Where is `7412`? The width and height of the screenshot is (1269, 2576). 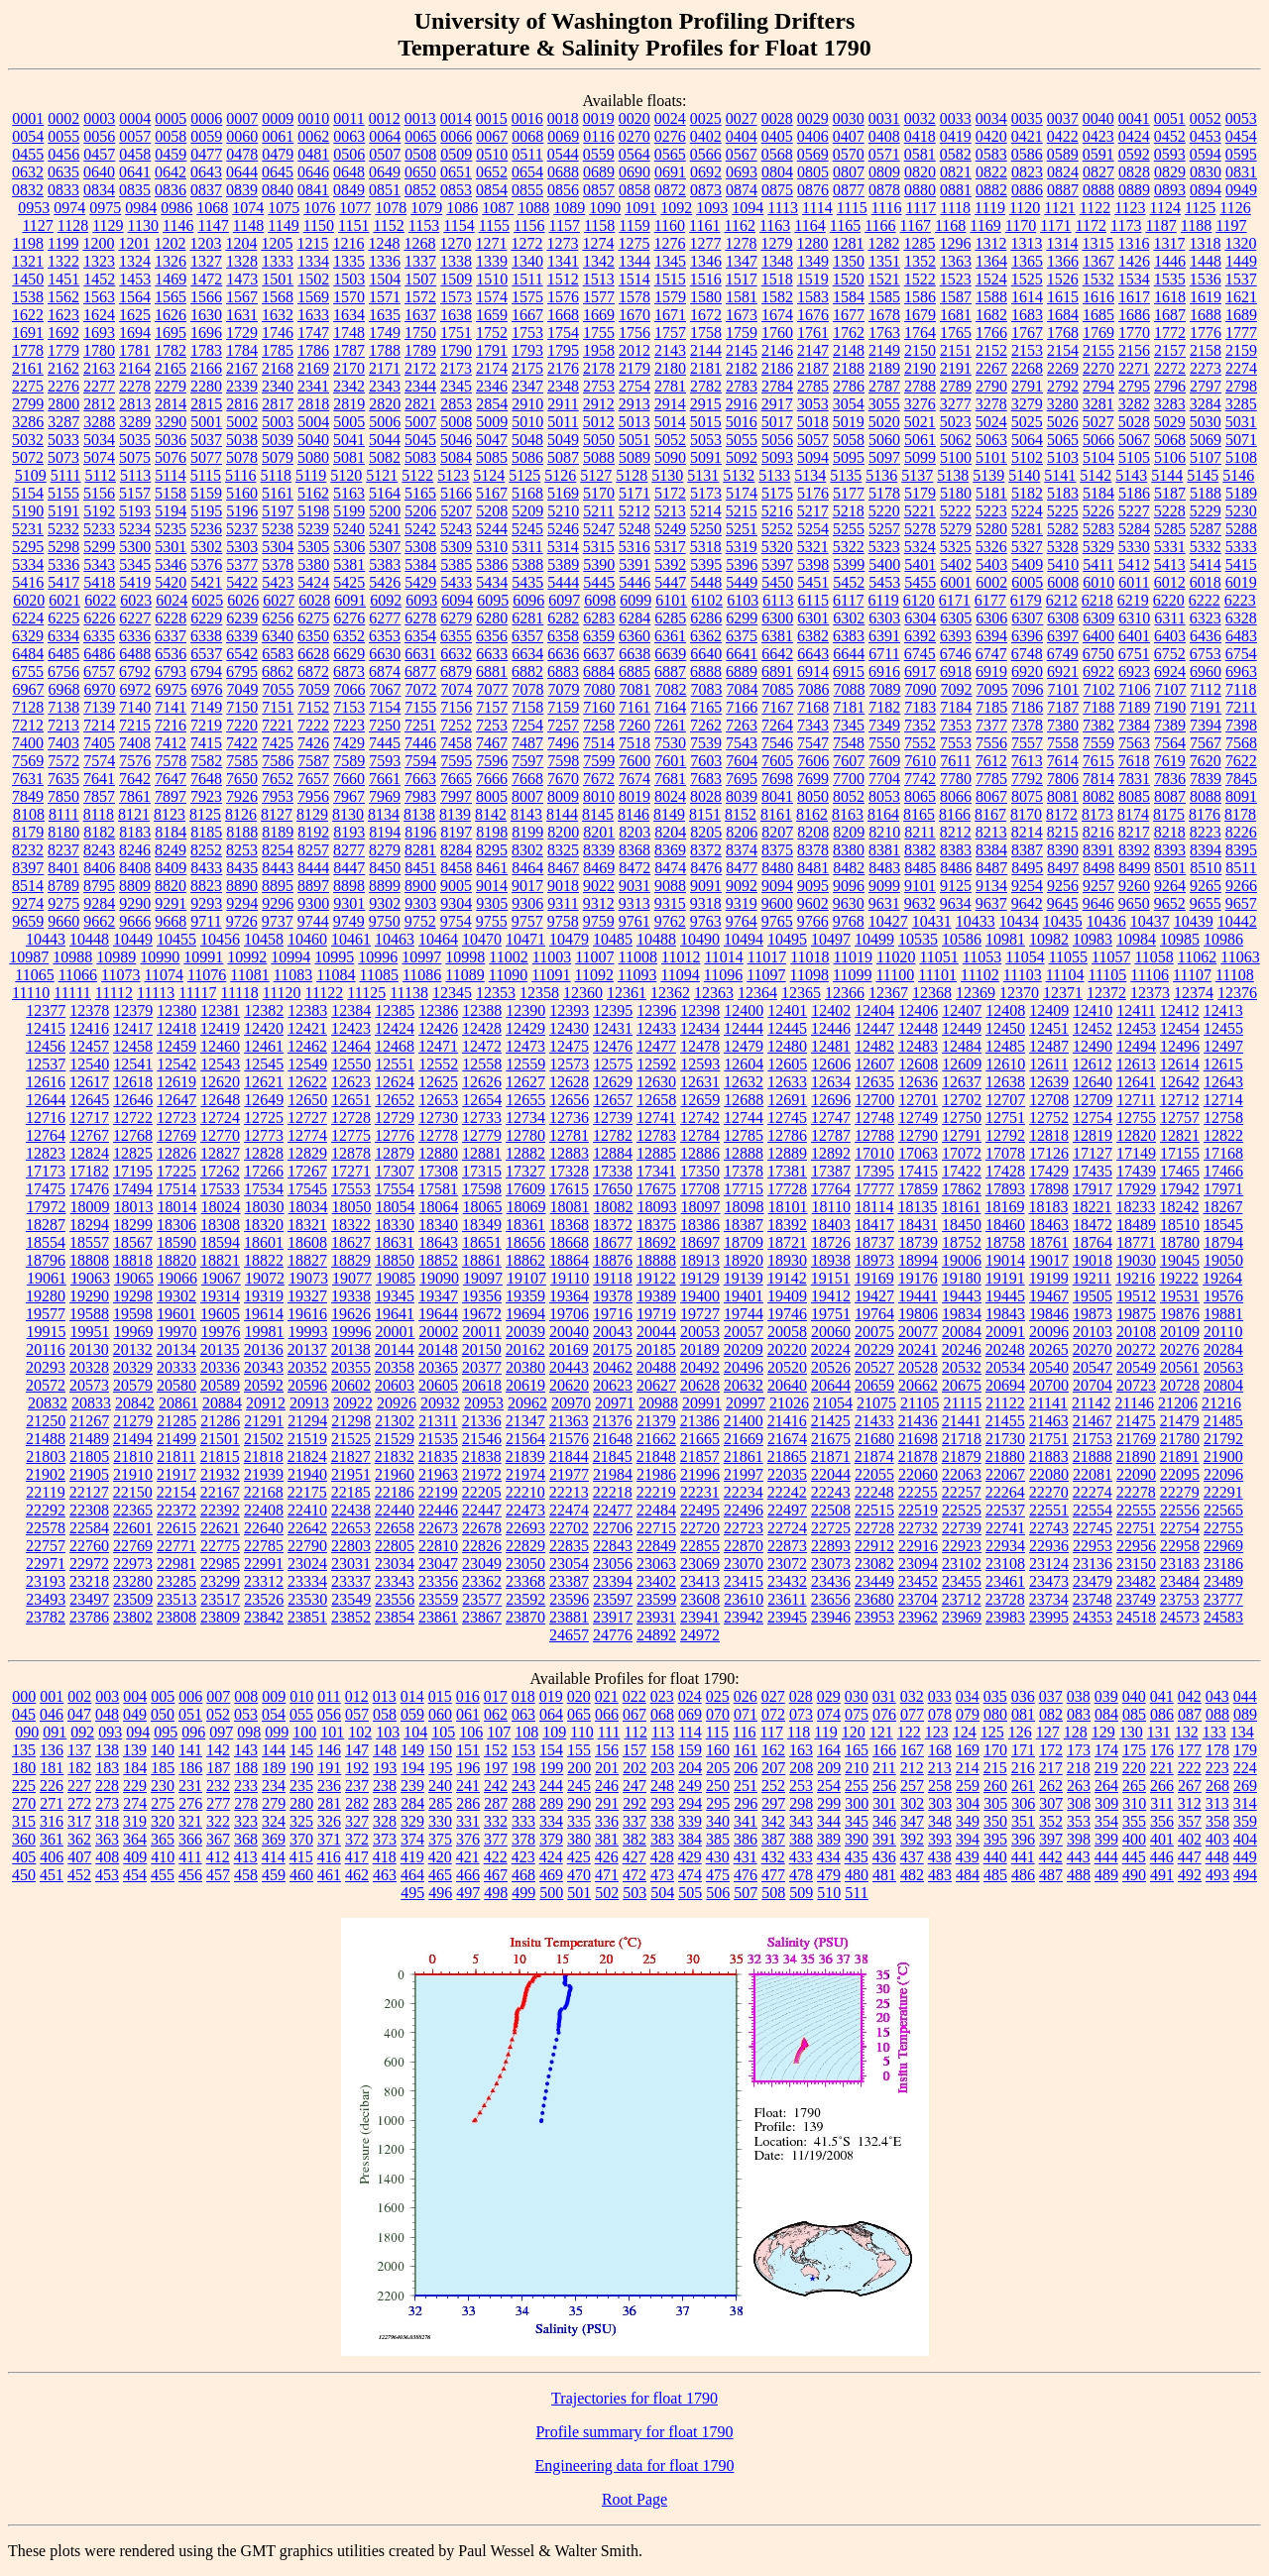
7412 is located at coordinates (170, 742).